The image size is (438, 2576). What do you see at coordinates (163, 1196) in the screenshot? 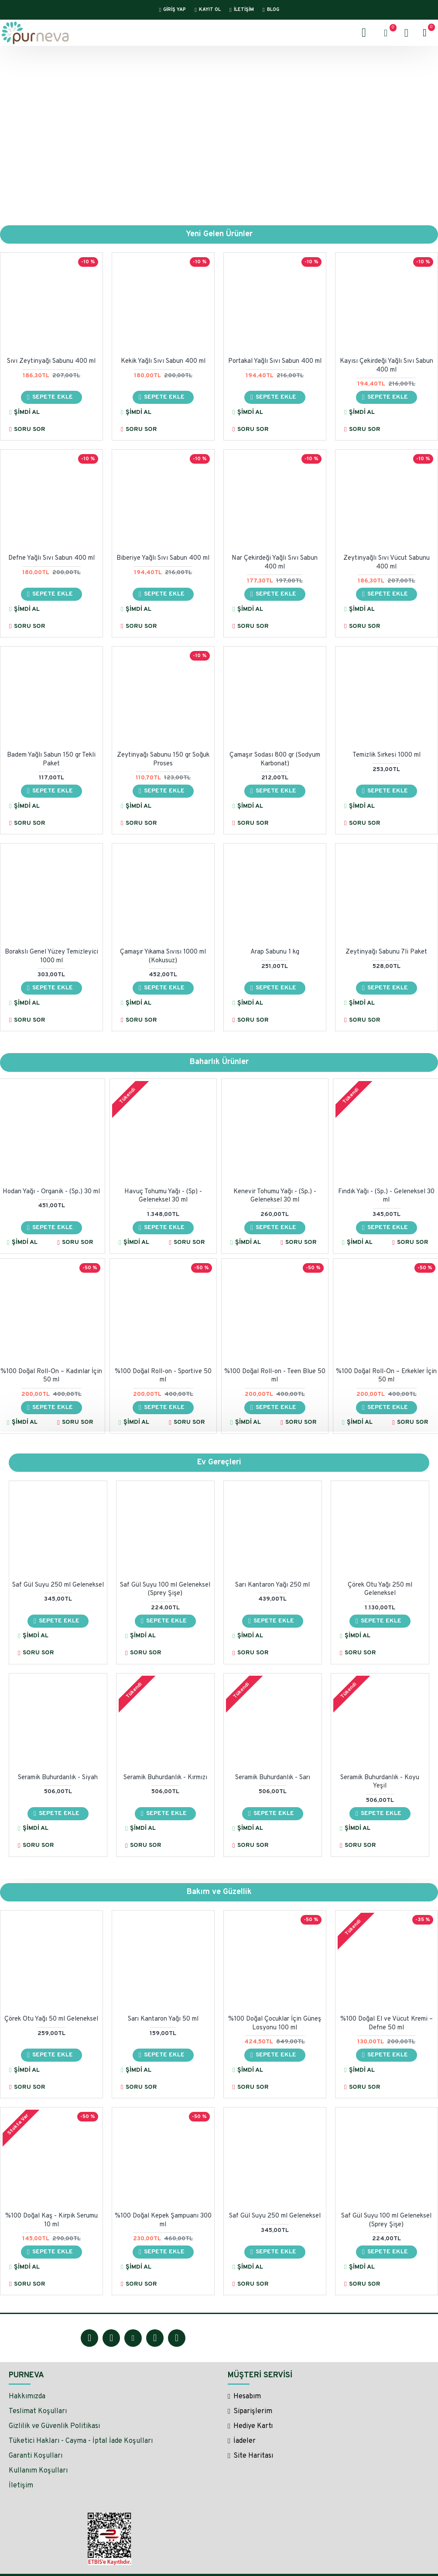
I see `Havuç Tohumu Yağı - (Sp) - Geleneksel 30 ml` at bounding box center [163, 1196].